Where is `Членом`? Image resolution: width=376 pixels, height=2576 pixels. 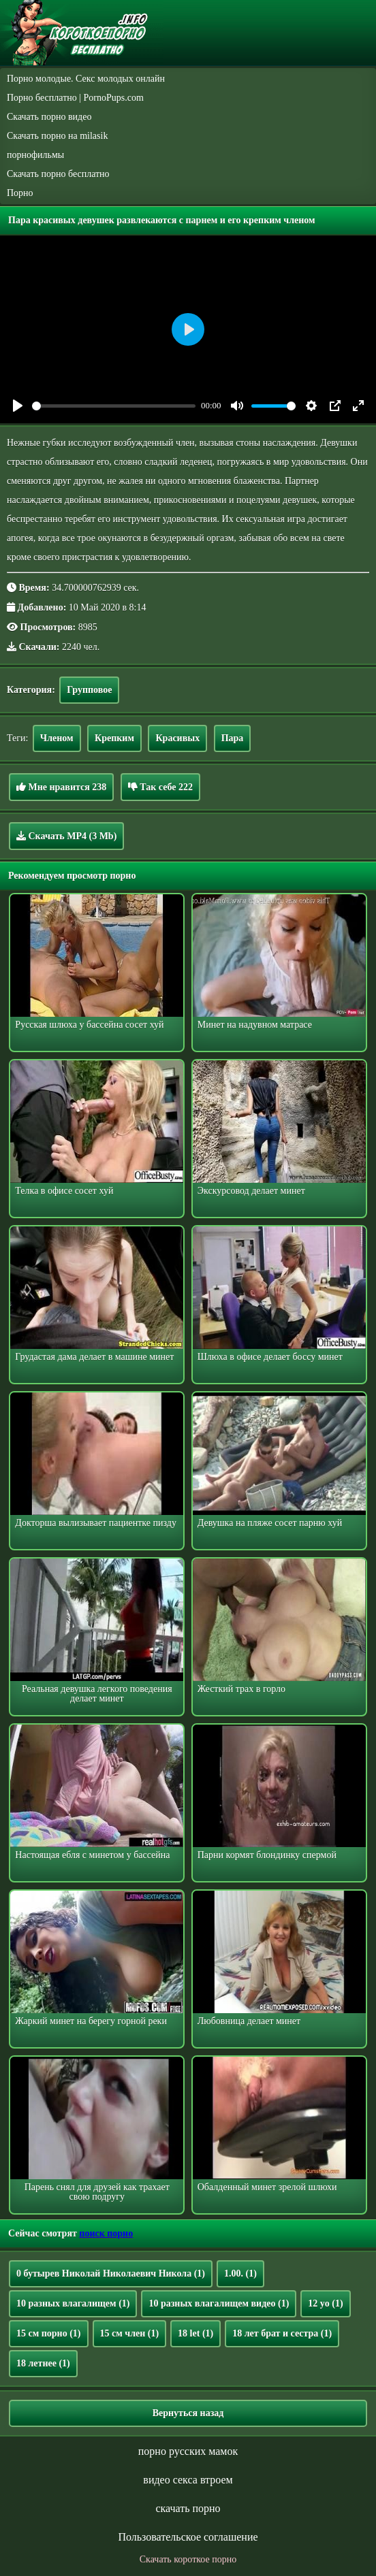
Членом is located at coordinates (57, 738).